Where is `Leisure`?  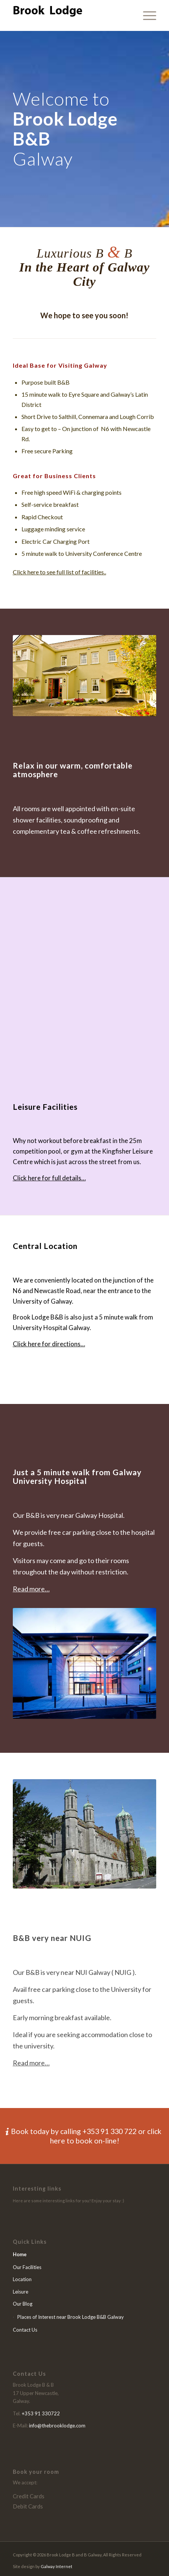
Leisure is located at coordinates (20, 2292).